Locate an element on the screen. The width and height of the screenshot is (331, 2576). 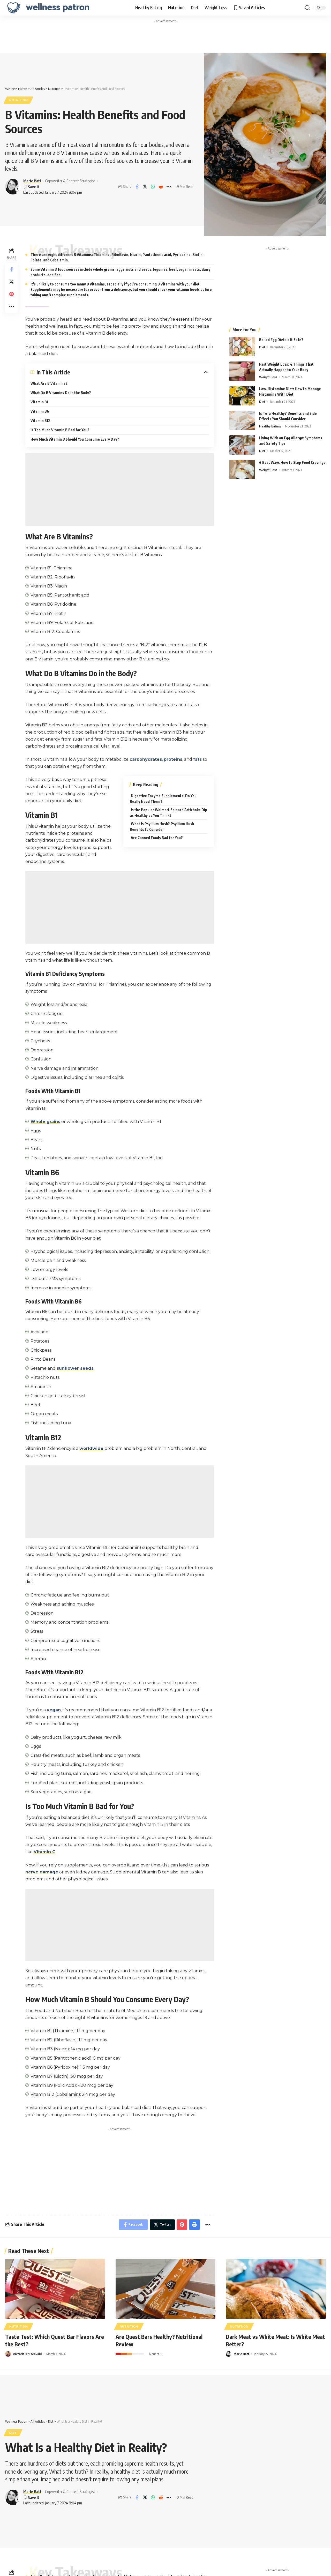
Marie Batt is located at coordinates (32, 180).